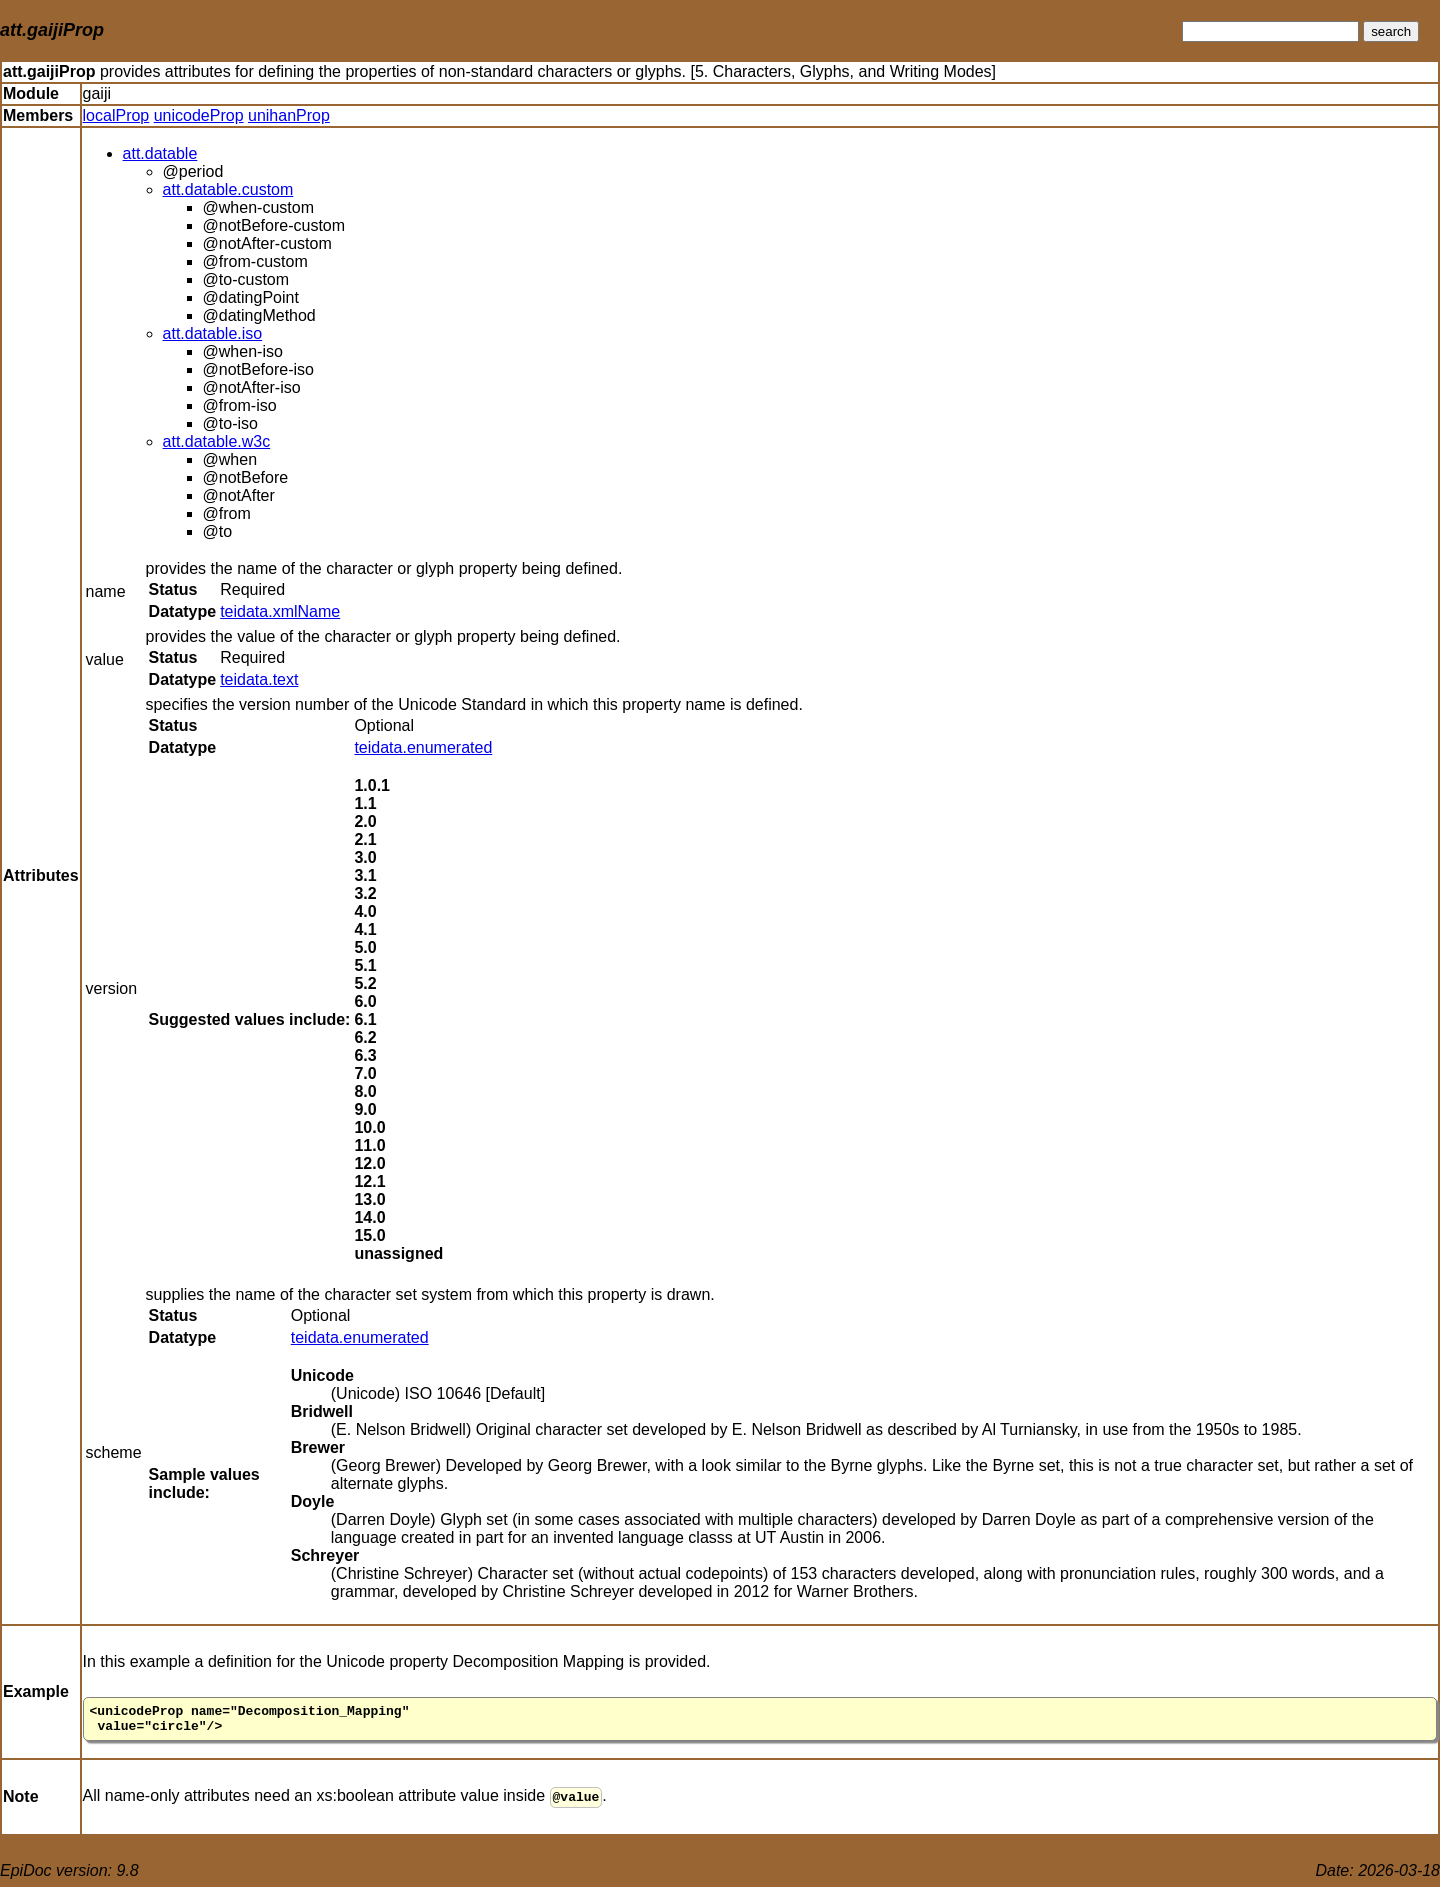 The image size is (1440, 1887). Describe the element at coordinates (228, 189) in the screenshot. I see `att.datable.custom` at that location.